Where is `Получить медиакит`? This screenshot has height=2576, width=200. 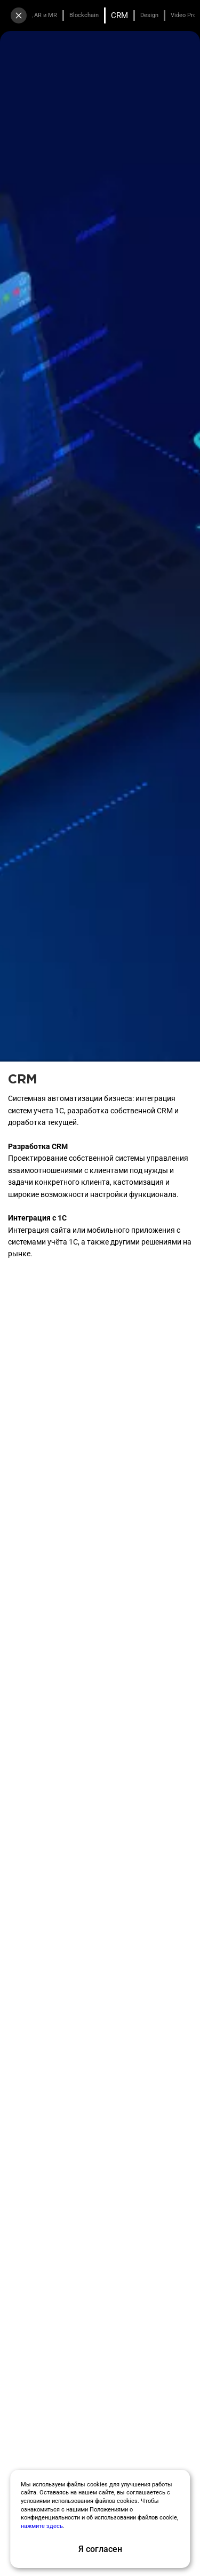
Получить медиакит is located at coordinates (99, 265).